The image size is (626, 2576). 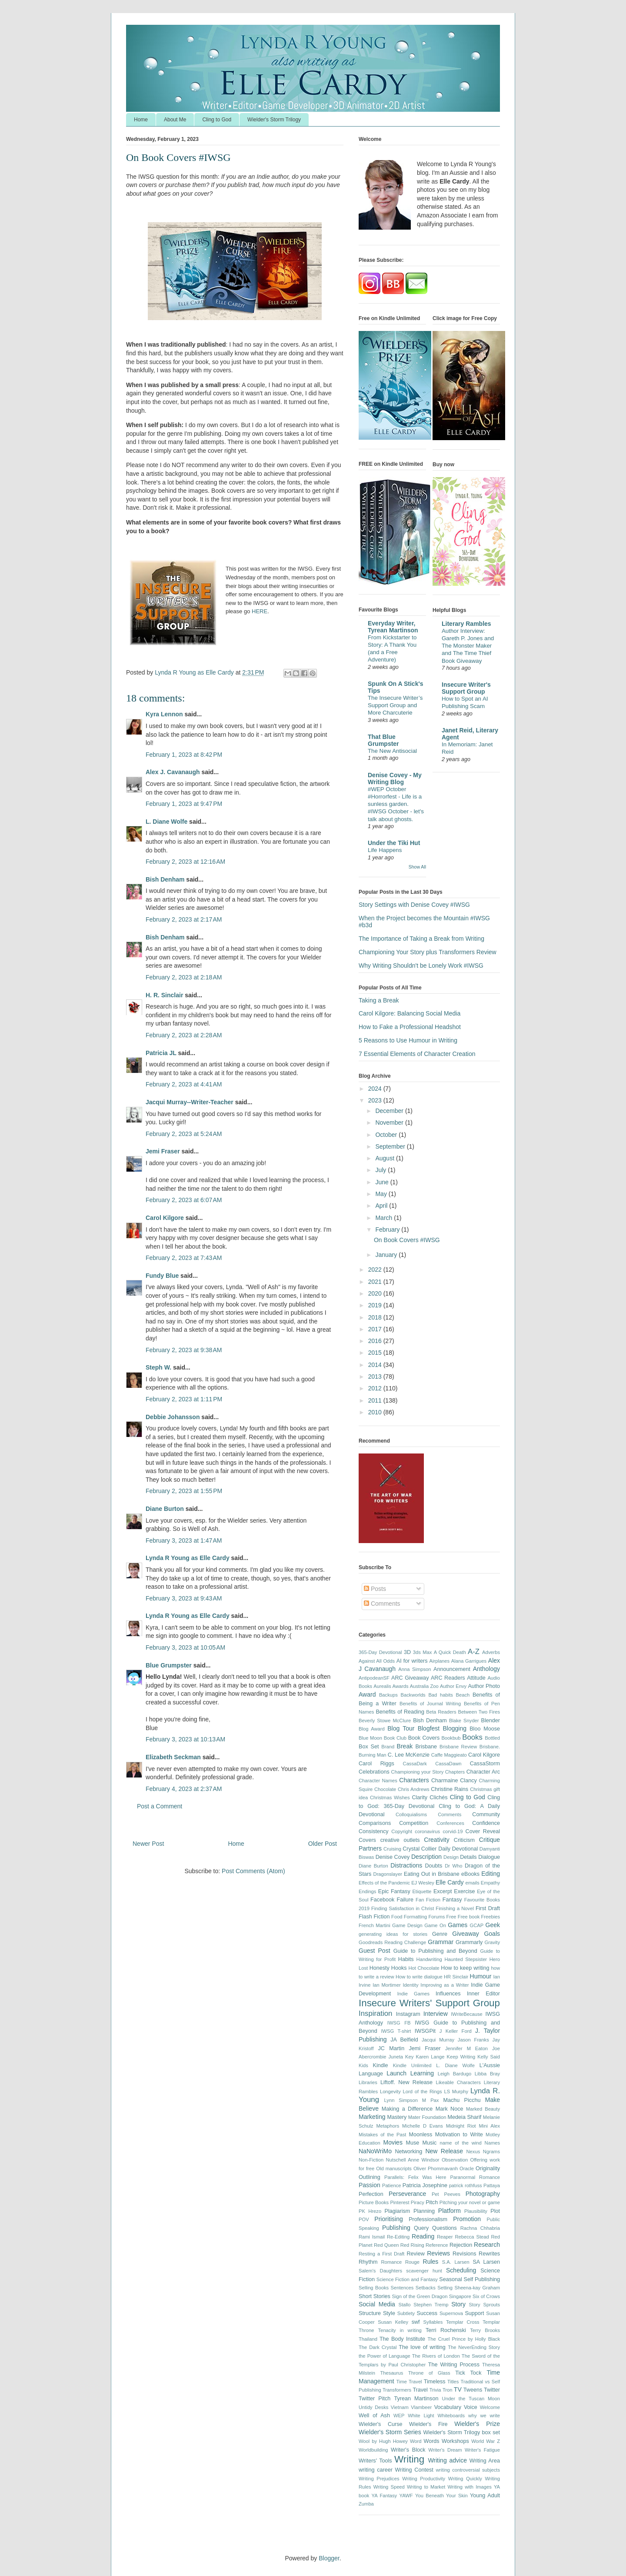 What do you see at coordinates (470, 1874) in the screenshot?
I see `eBooks` at bounding box center [470, 1874].